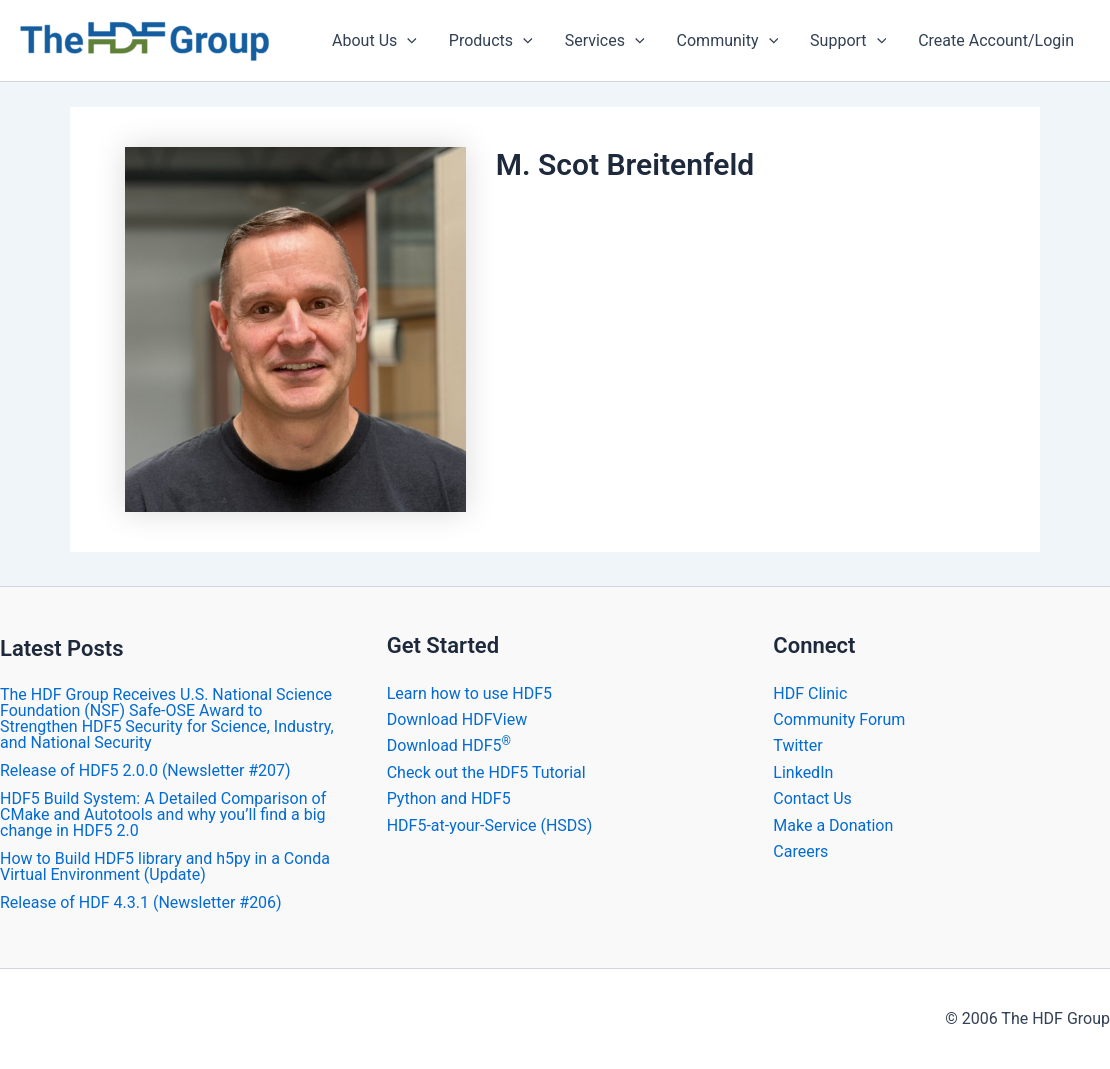  Describe the element at coordinates (374, 41) in the screenshot. I see `About Us` at that location.